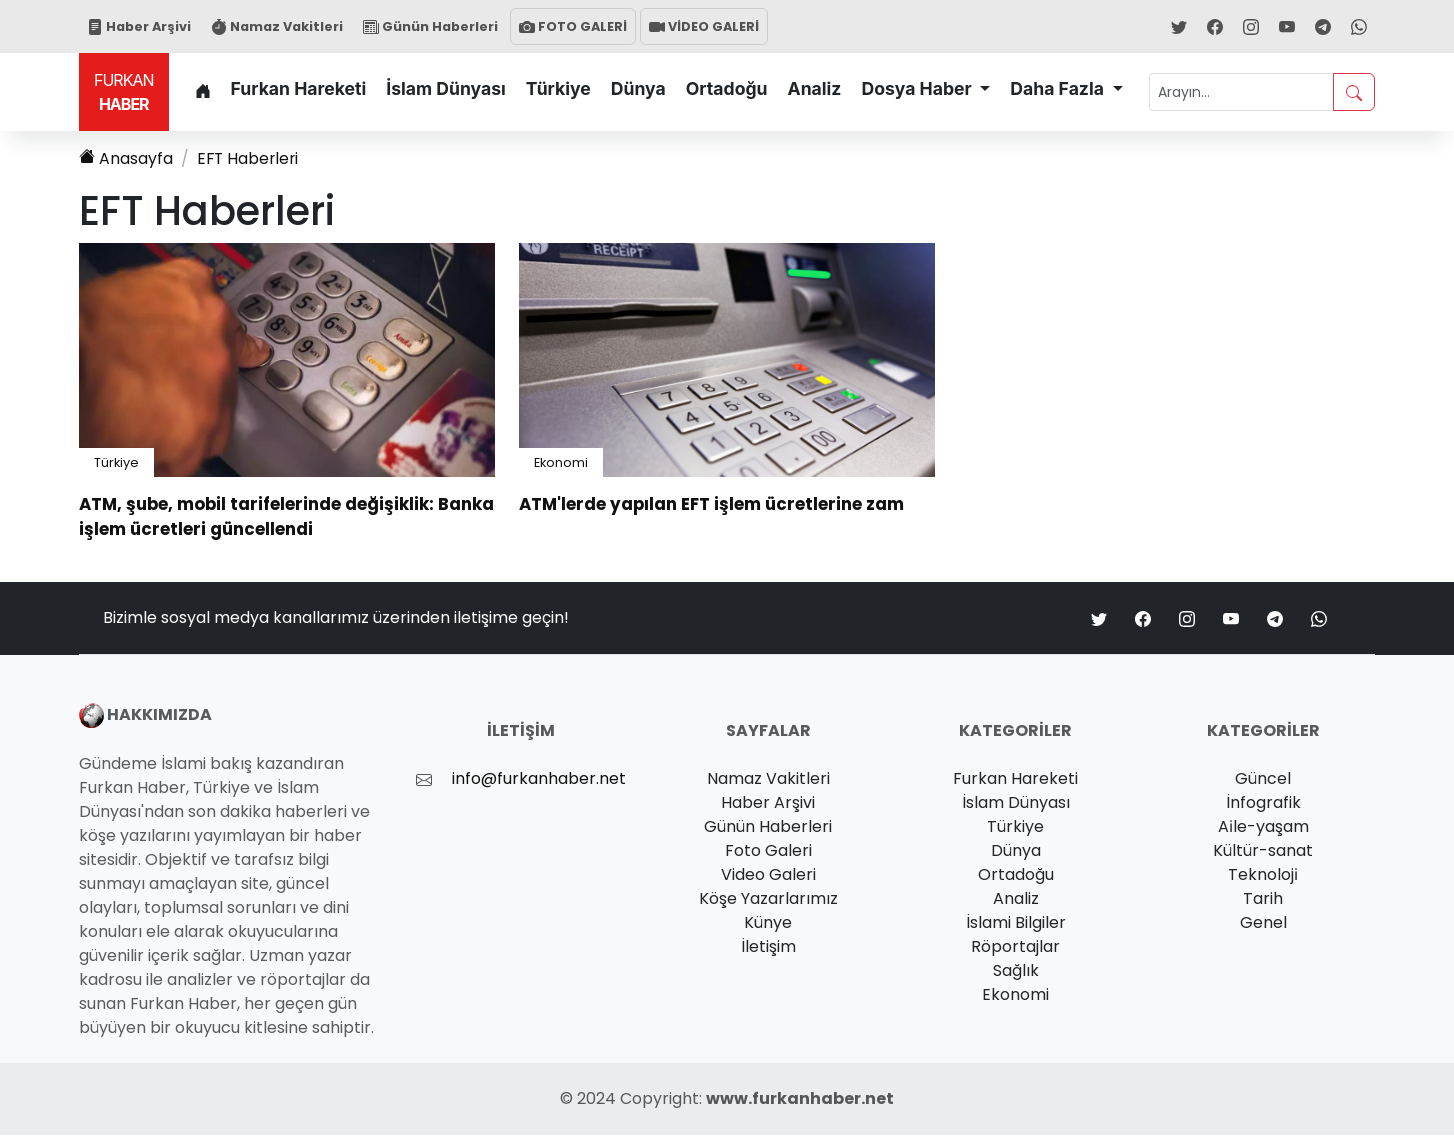 This screenshot has height=1136, width=1454. I want to click on Namaz Vakitleri, so click(277, 26).